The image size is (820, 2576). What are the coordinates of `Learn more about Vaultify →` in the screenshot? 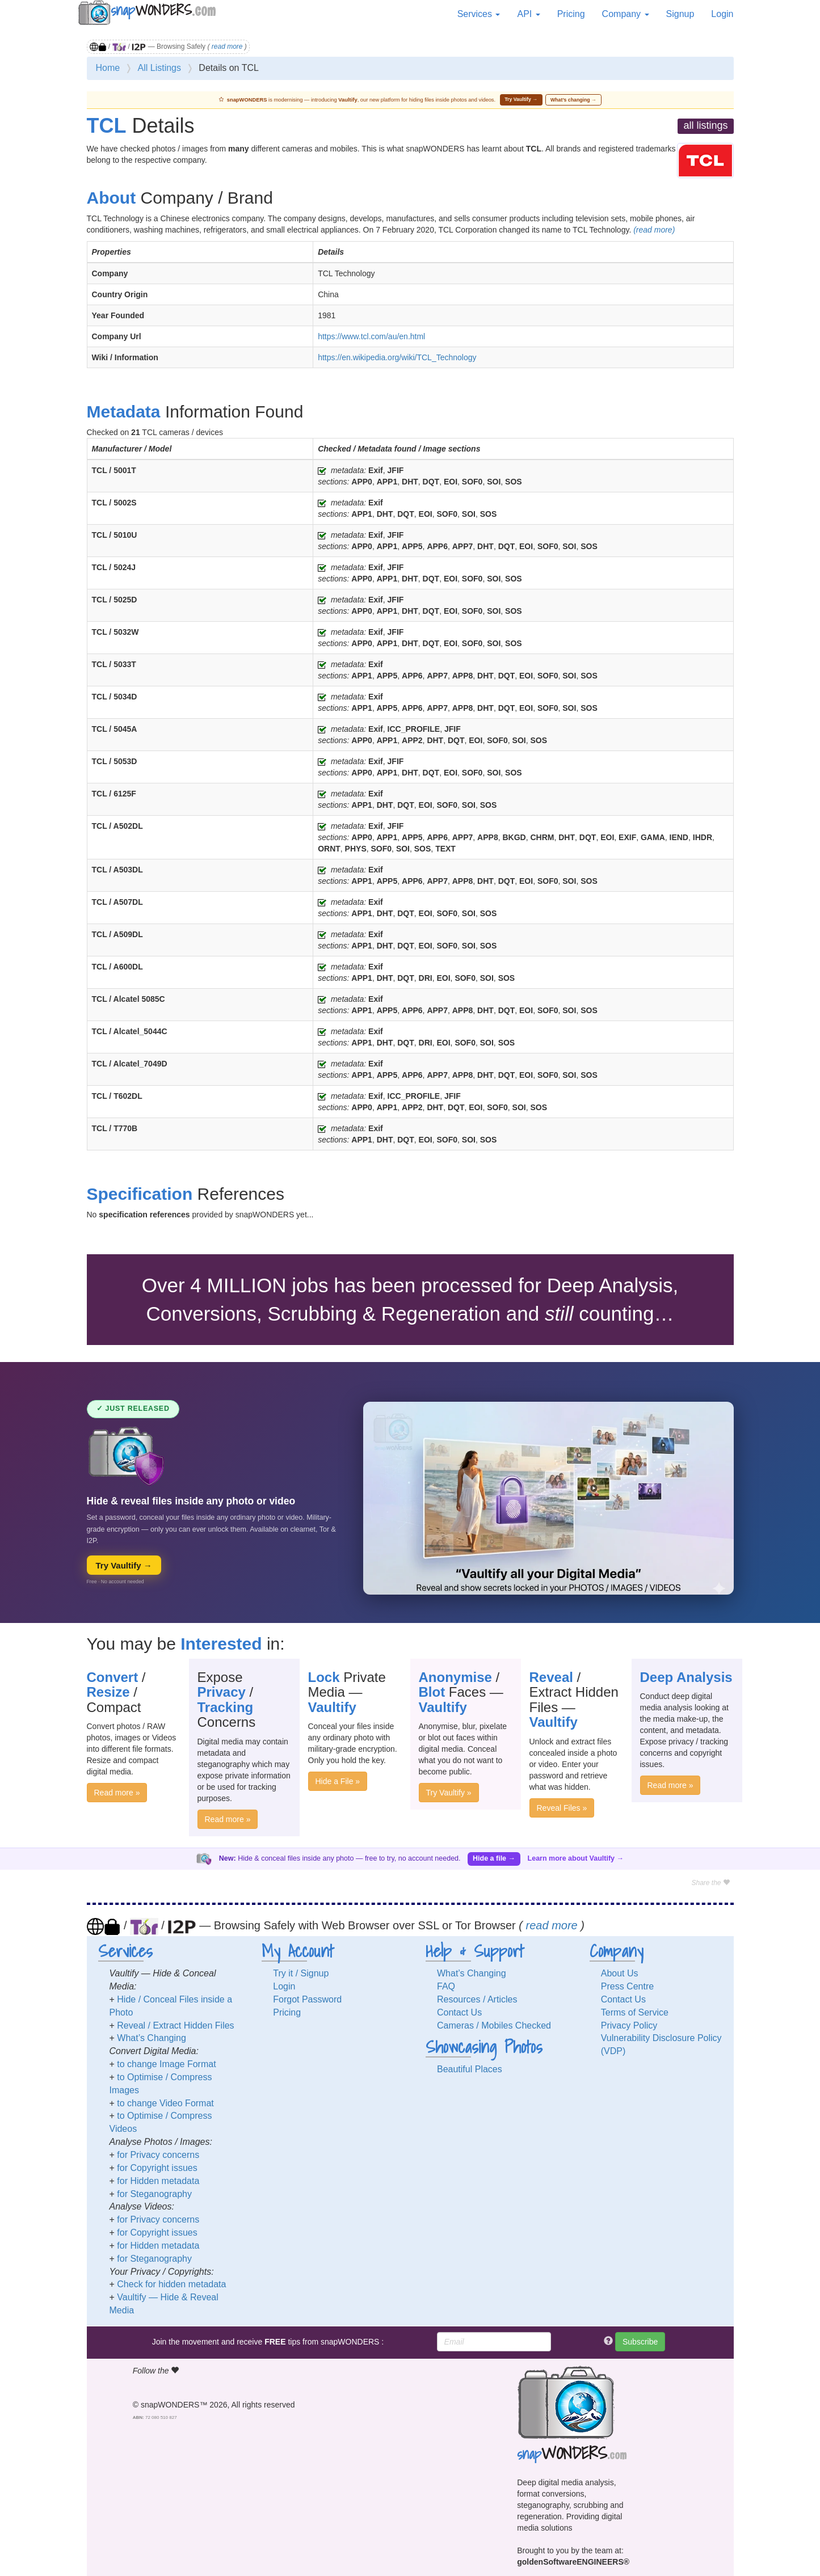 It's located at (576, 1858).